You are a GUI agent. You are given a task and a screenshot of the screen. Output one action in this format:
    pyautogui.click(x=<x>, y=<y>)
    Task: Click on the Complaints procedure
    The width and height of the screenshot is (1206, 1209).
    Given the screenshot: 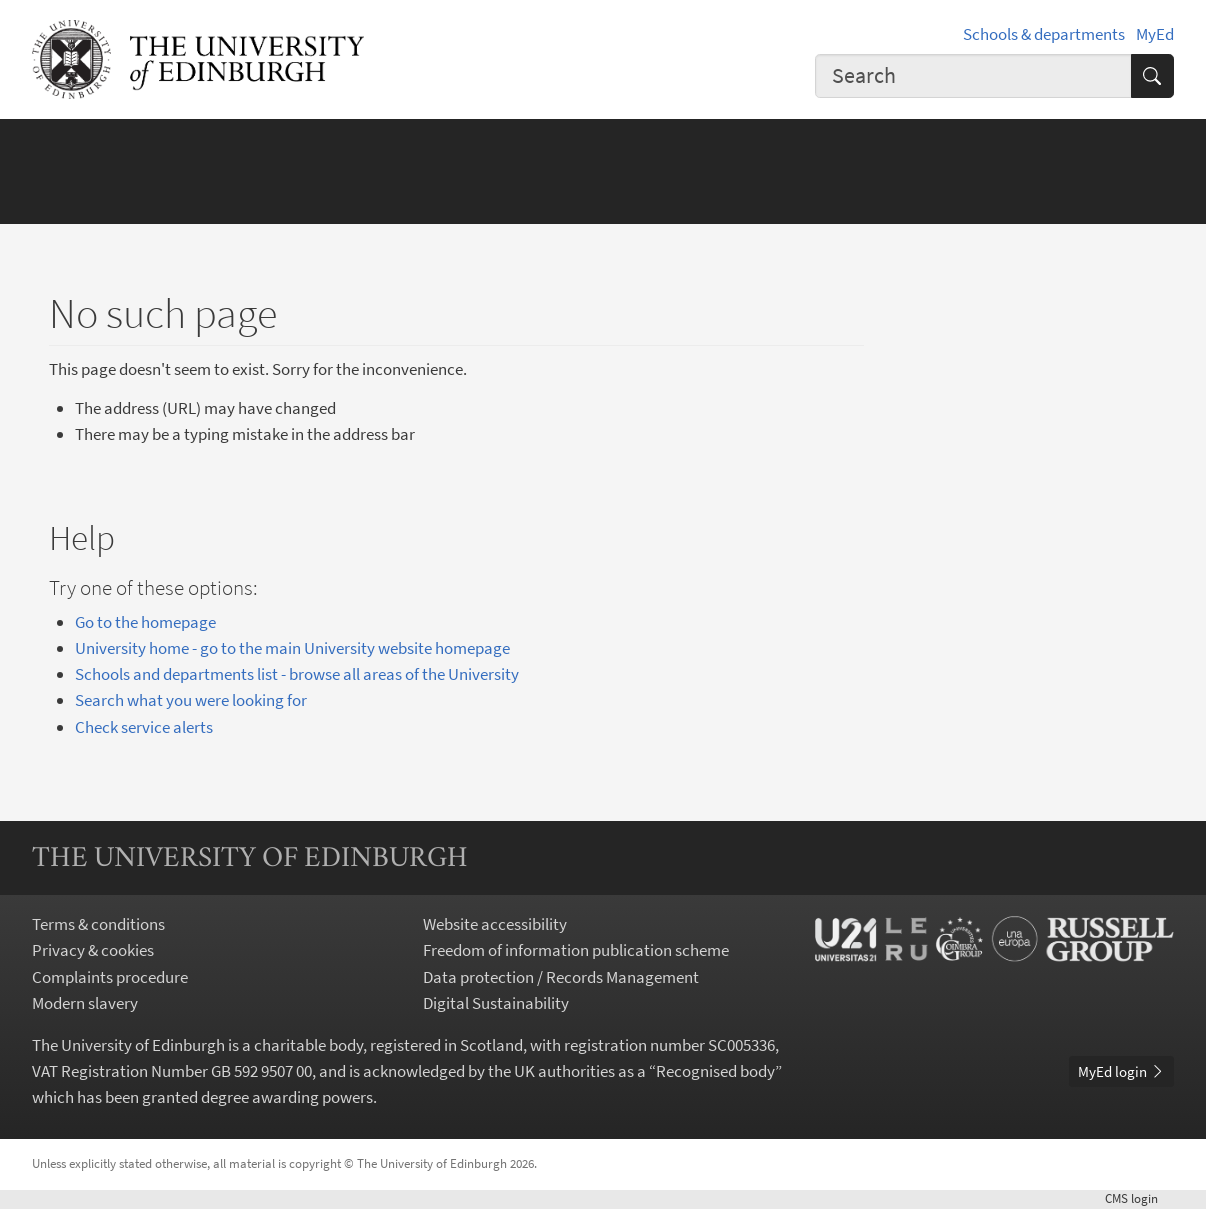 What is the action you would take?
    pyautogui.click(x=110, y=977)
    